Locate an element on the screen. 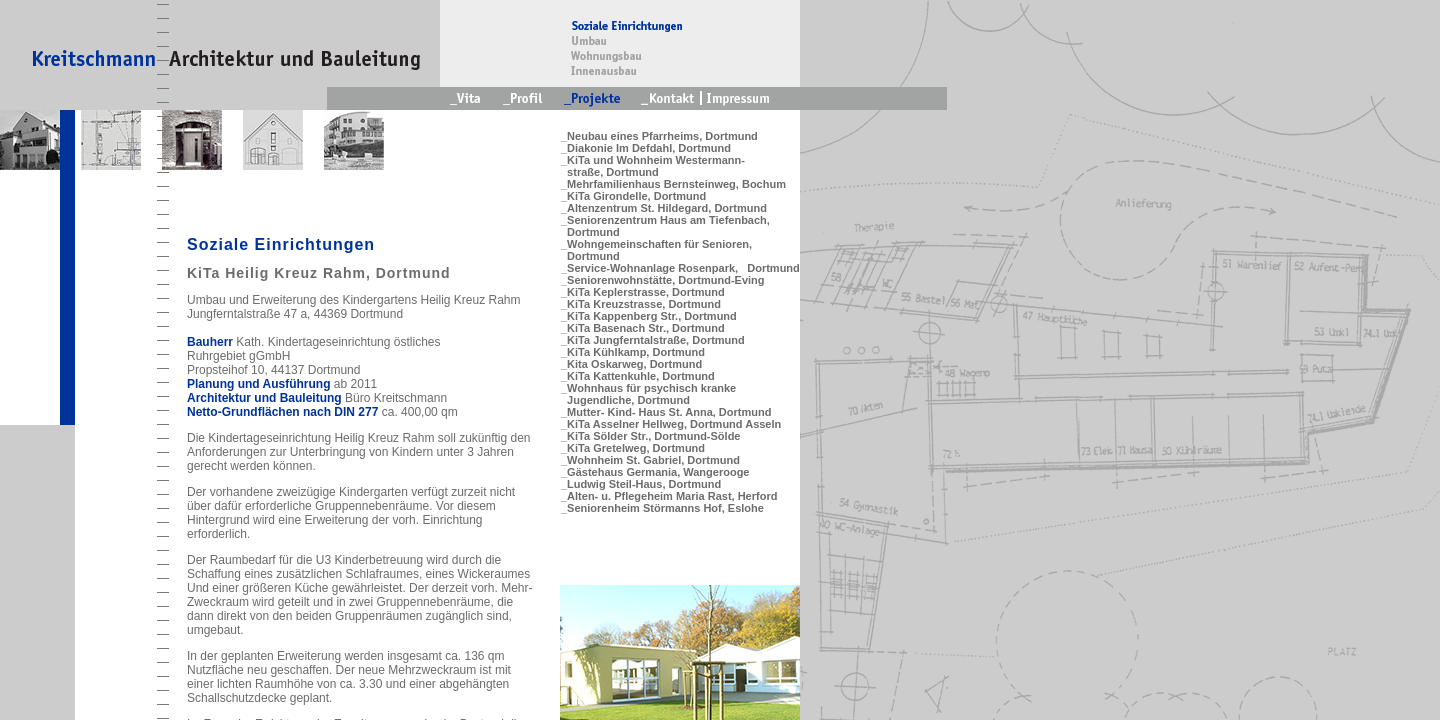 This screenshot has width=1440, height=720. _KiTa Gretelweg, Dortmund is located at coordinates (633, 448).